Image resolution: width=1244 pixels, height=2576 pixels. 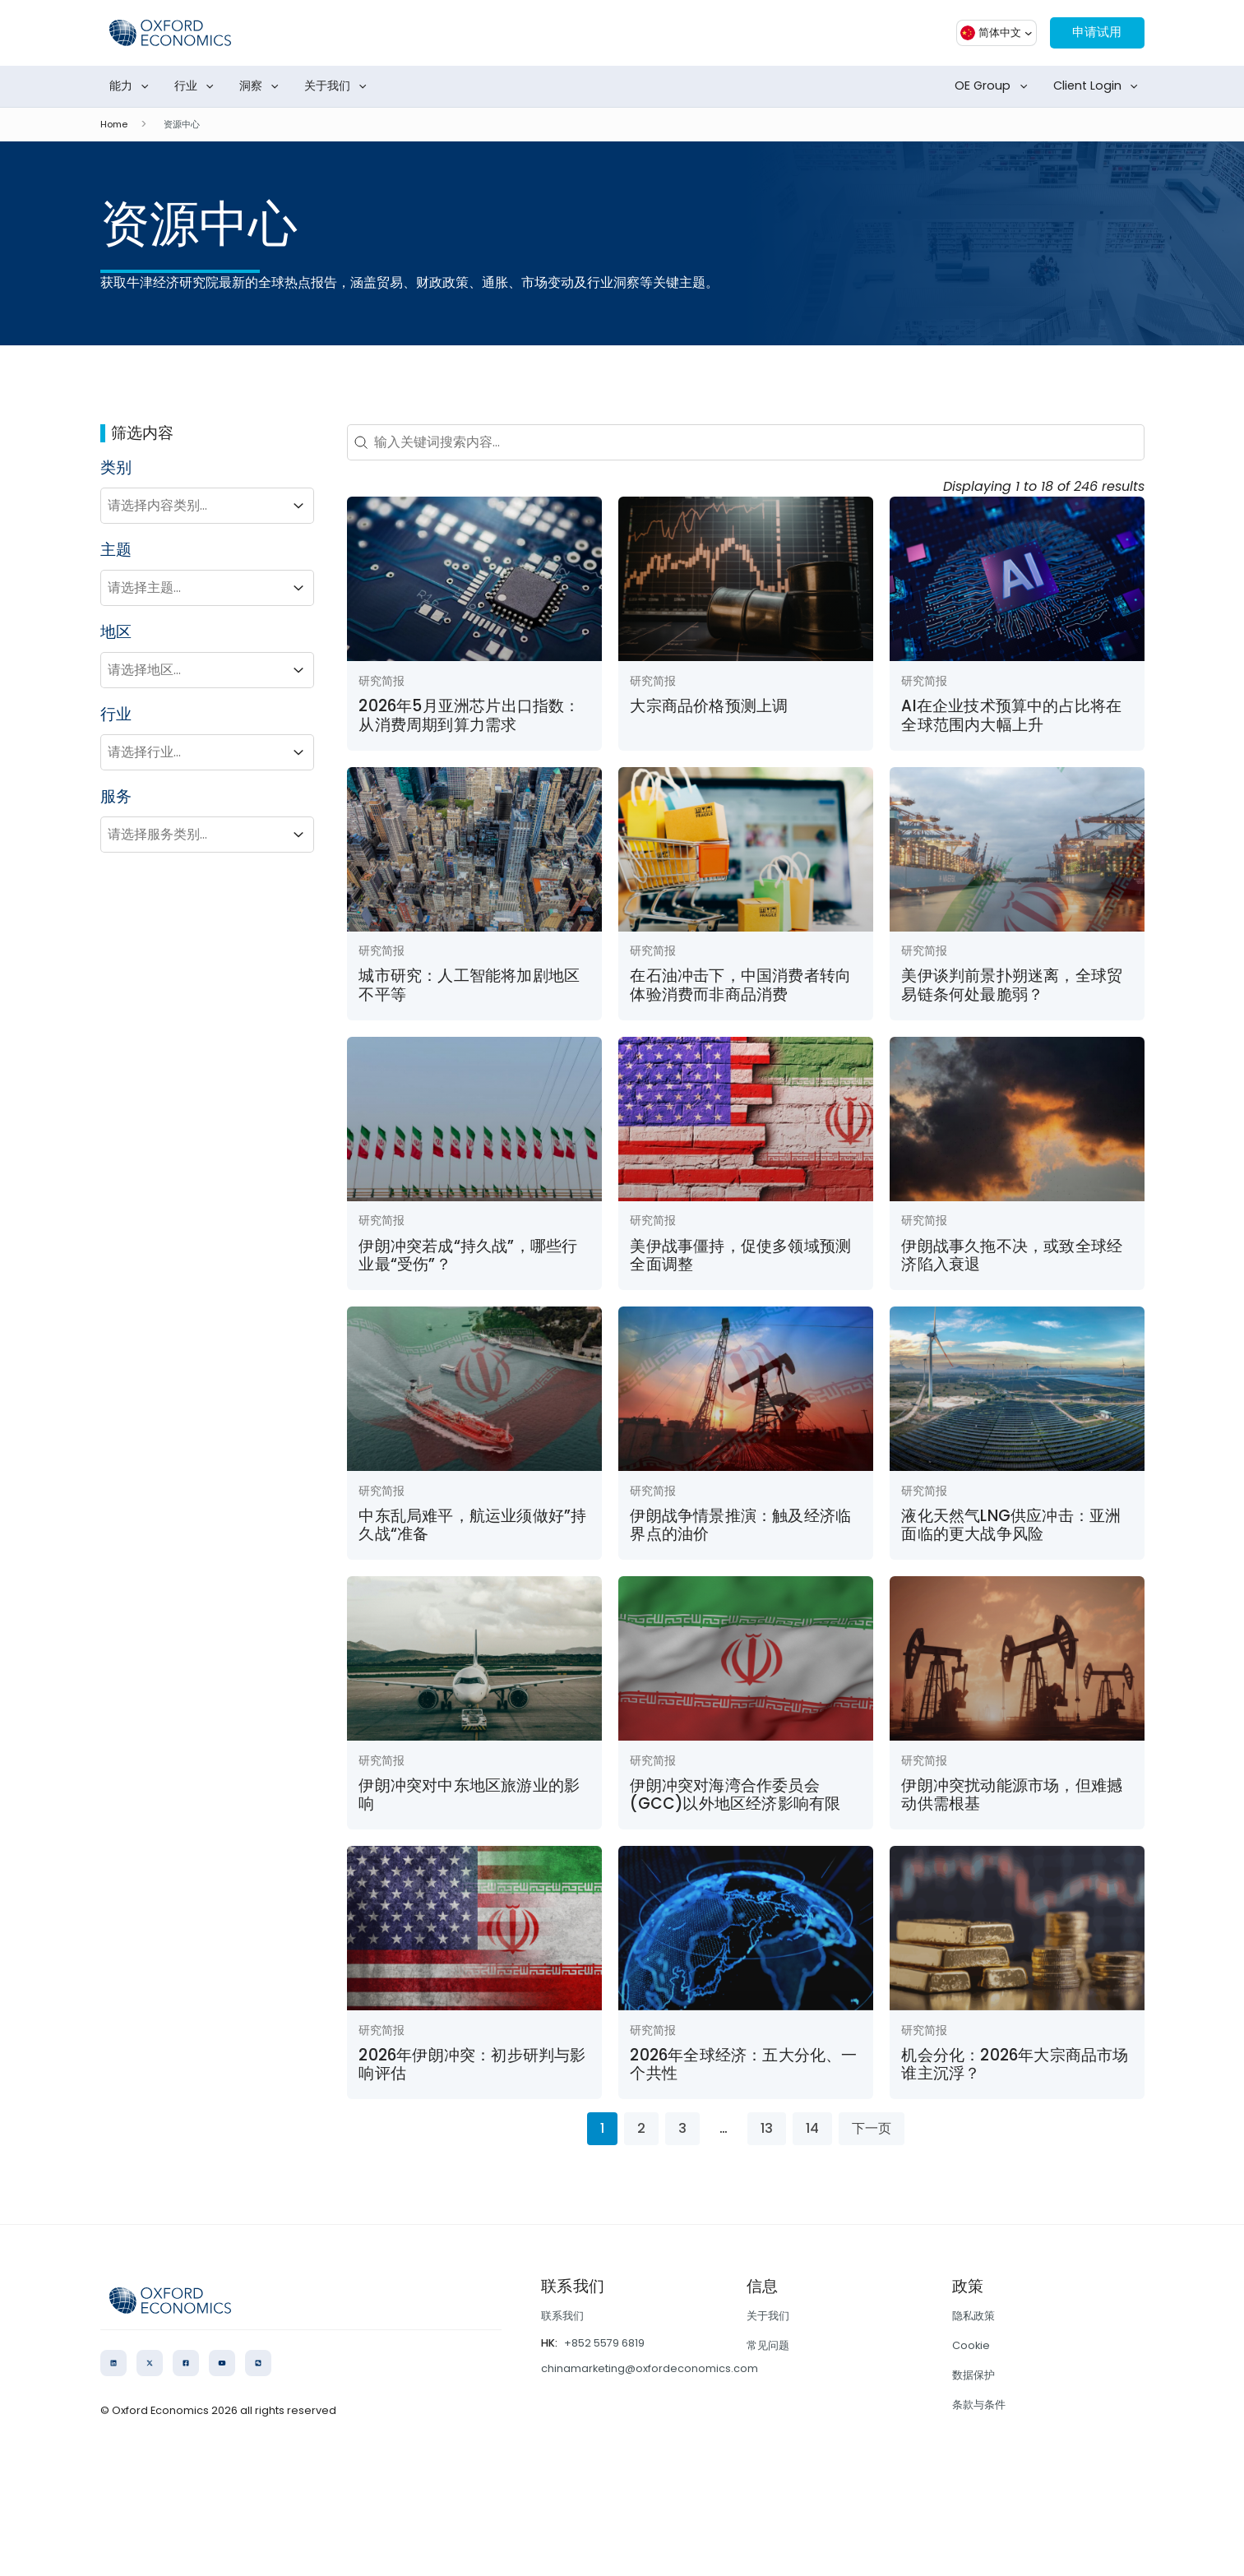 I want to click on 联系我们, so click(x=562, y=2316).